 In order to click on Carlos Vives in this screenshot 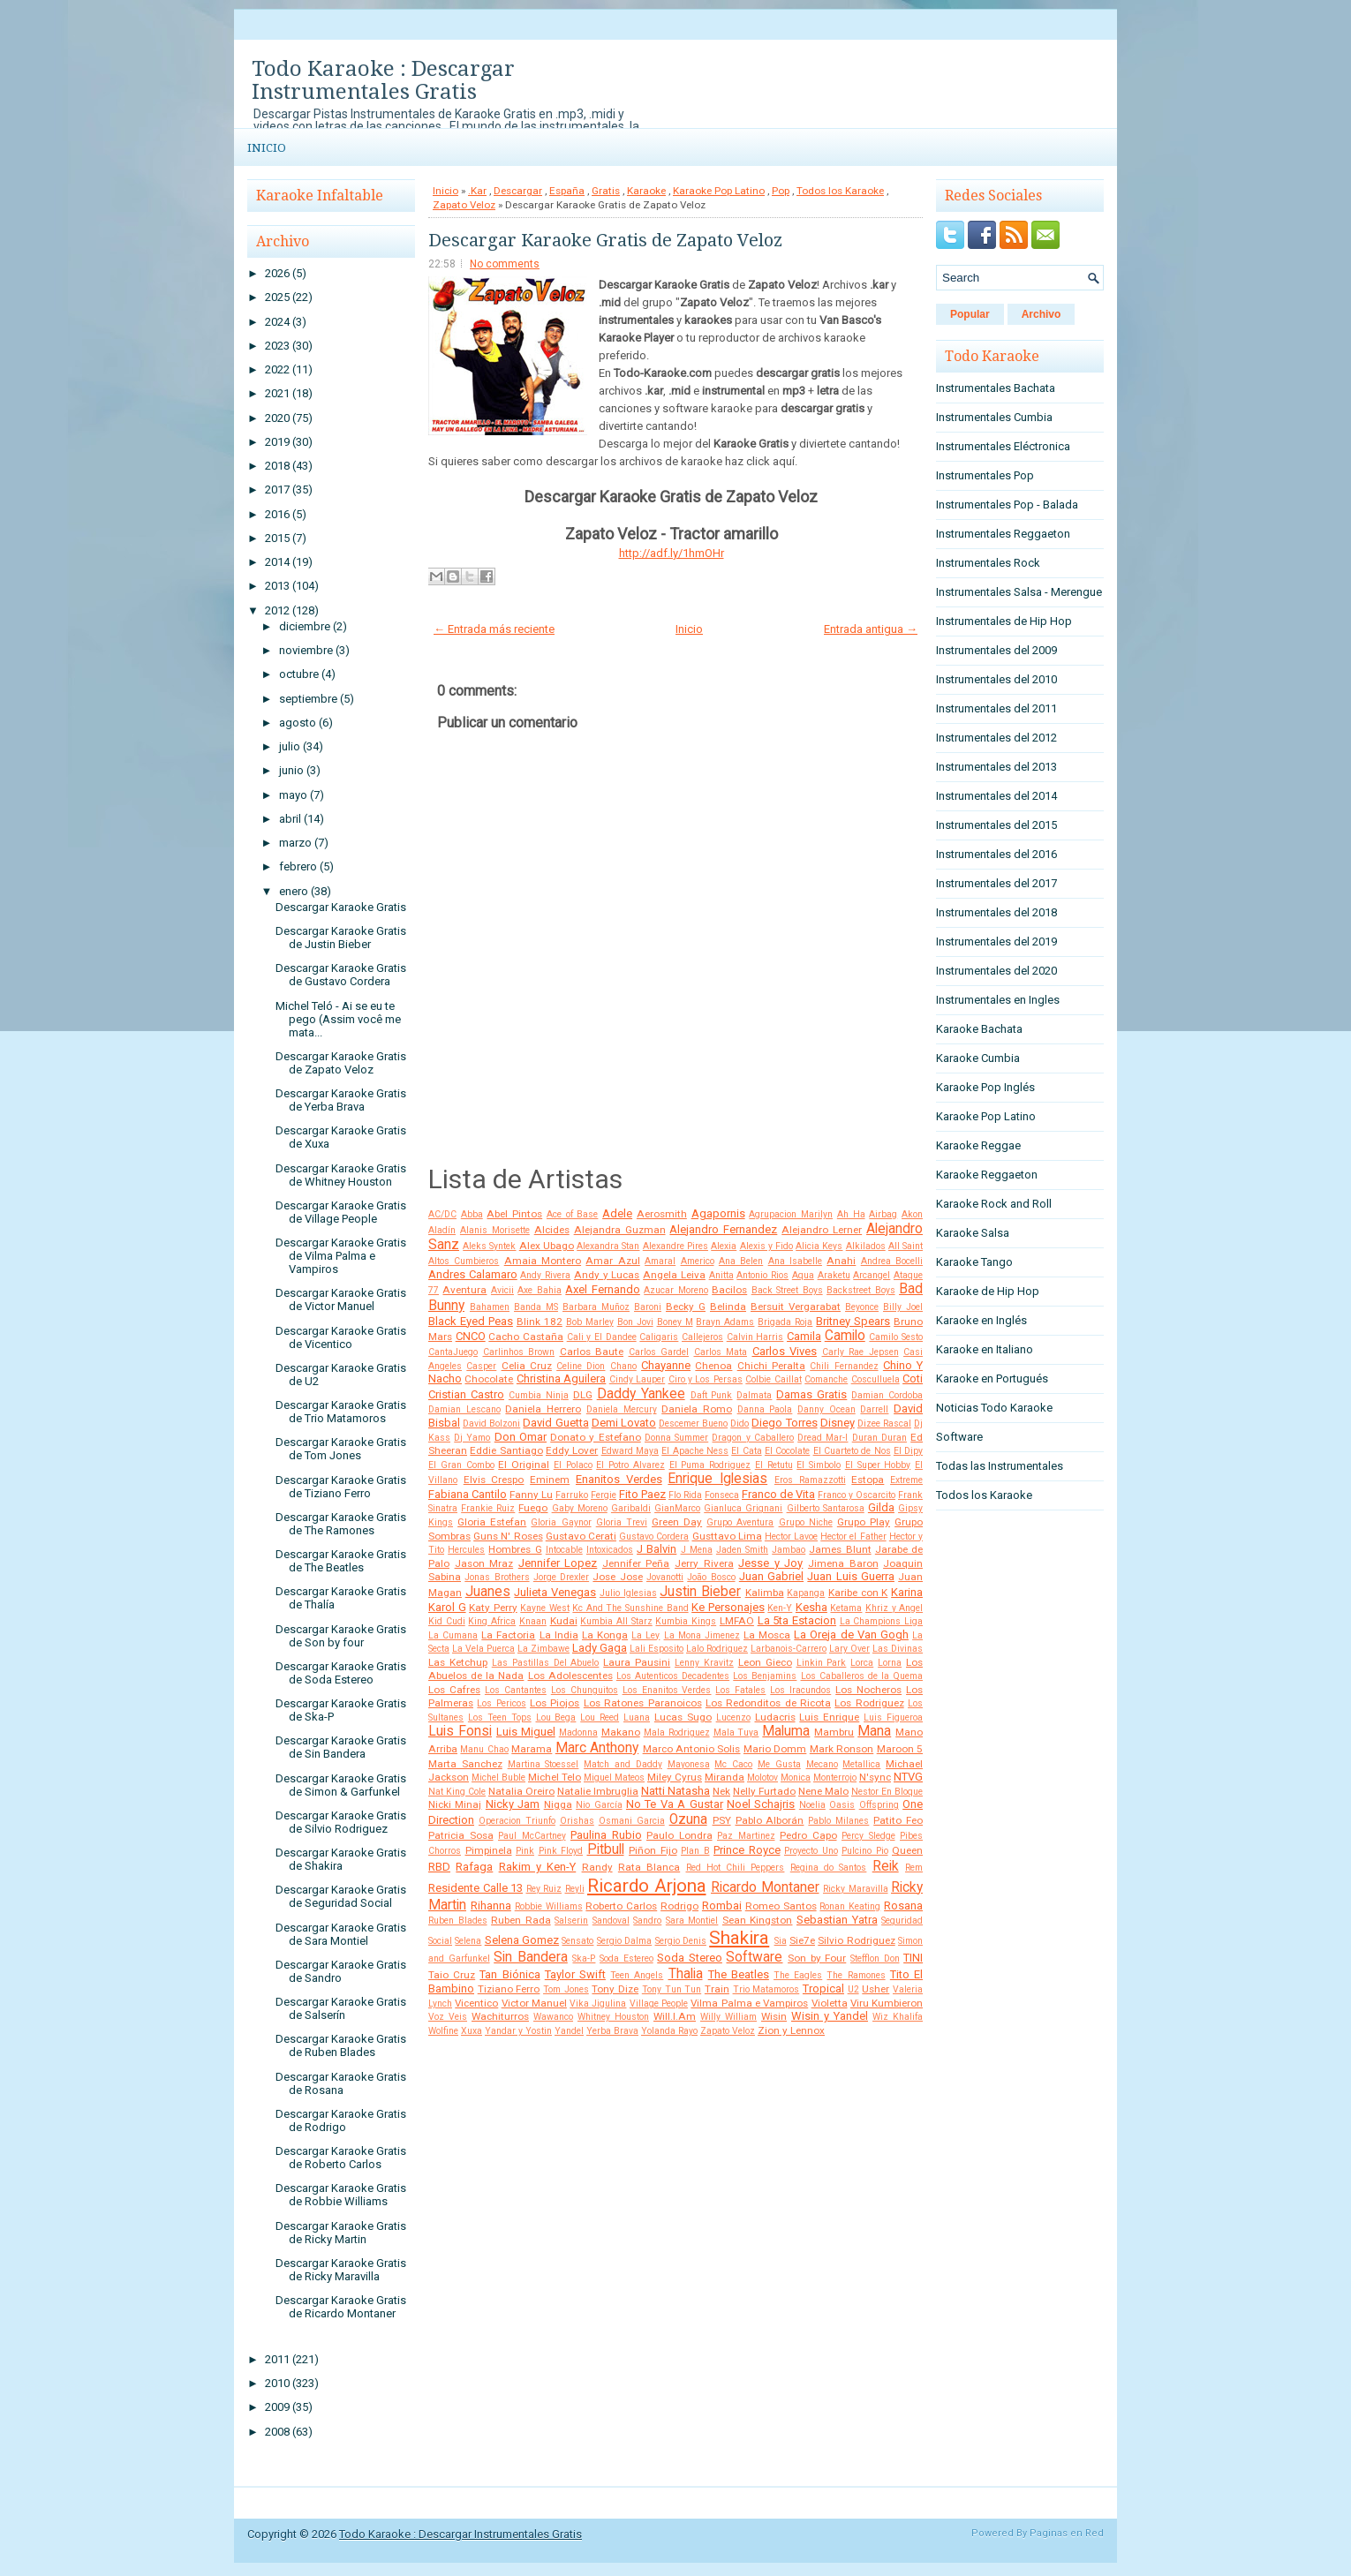, I will do `click(785, 1351)`.